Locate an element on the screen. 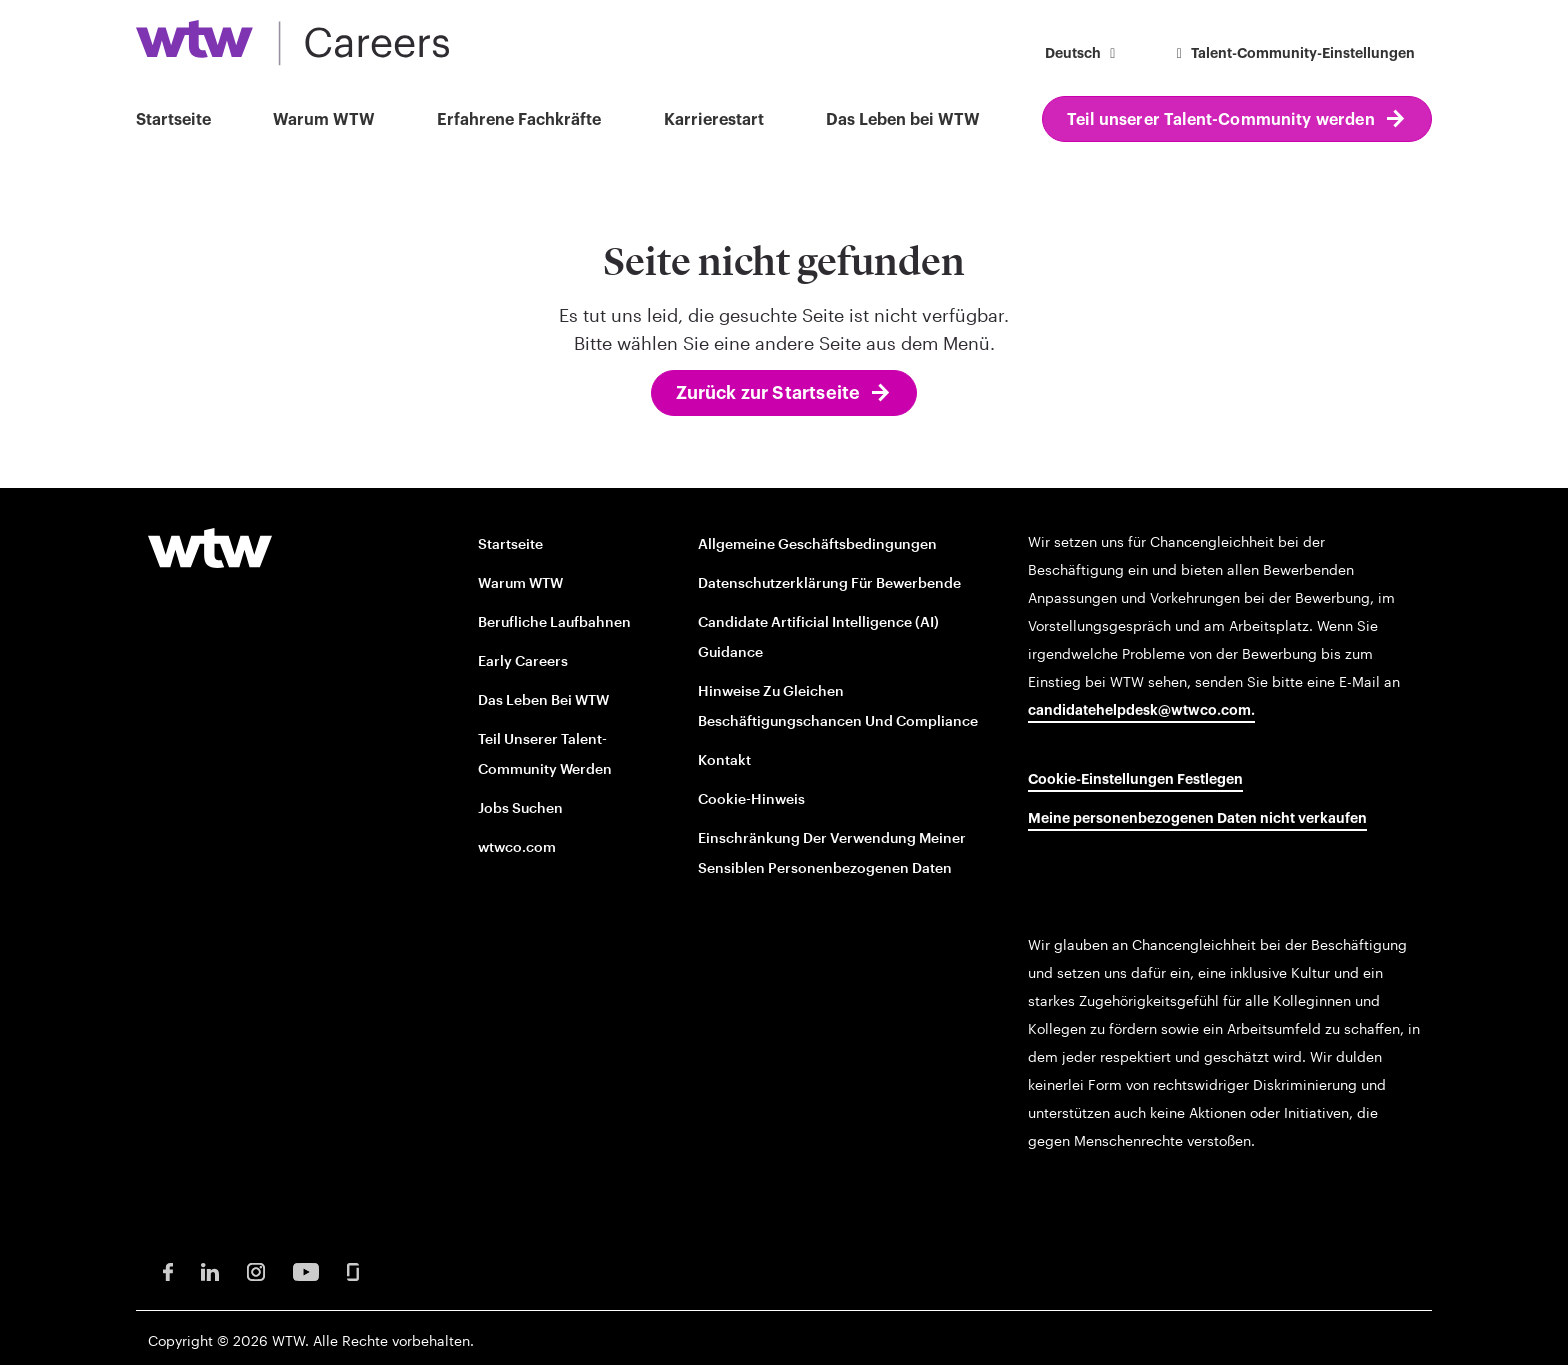  Early Careers is located at coordinates (523, 660).